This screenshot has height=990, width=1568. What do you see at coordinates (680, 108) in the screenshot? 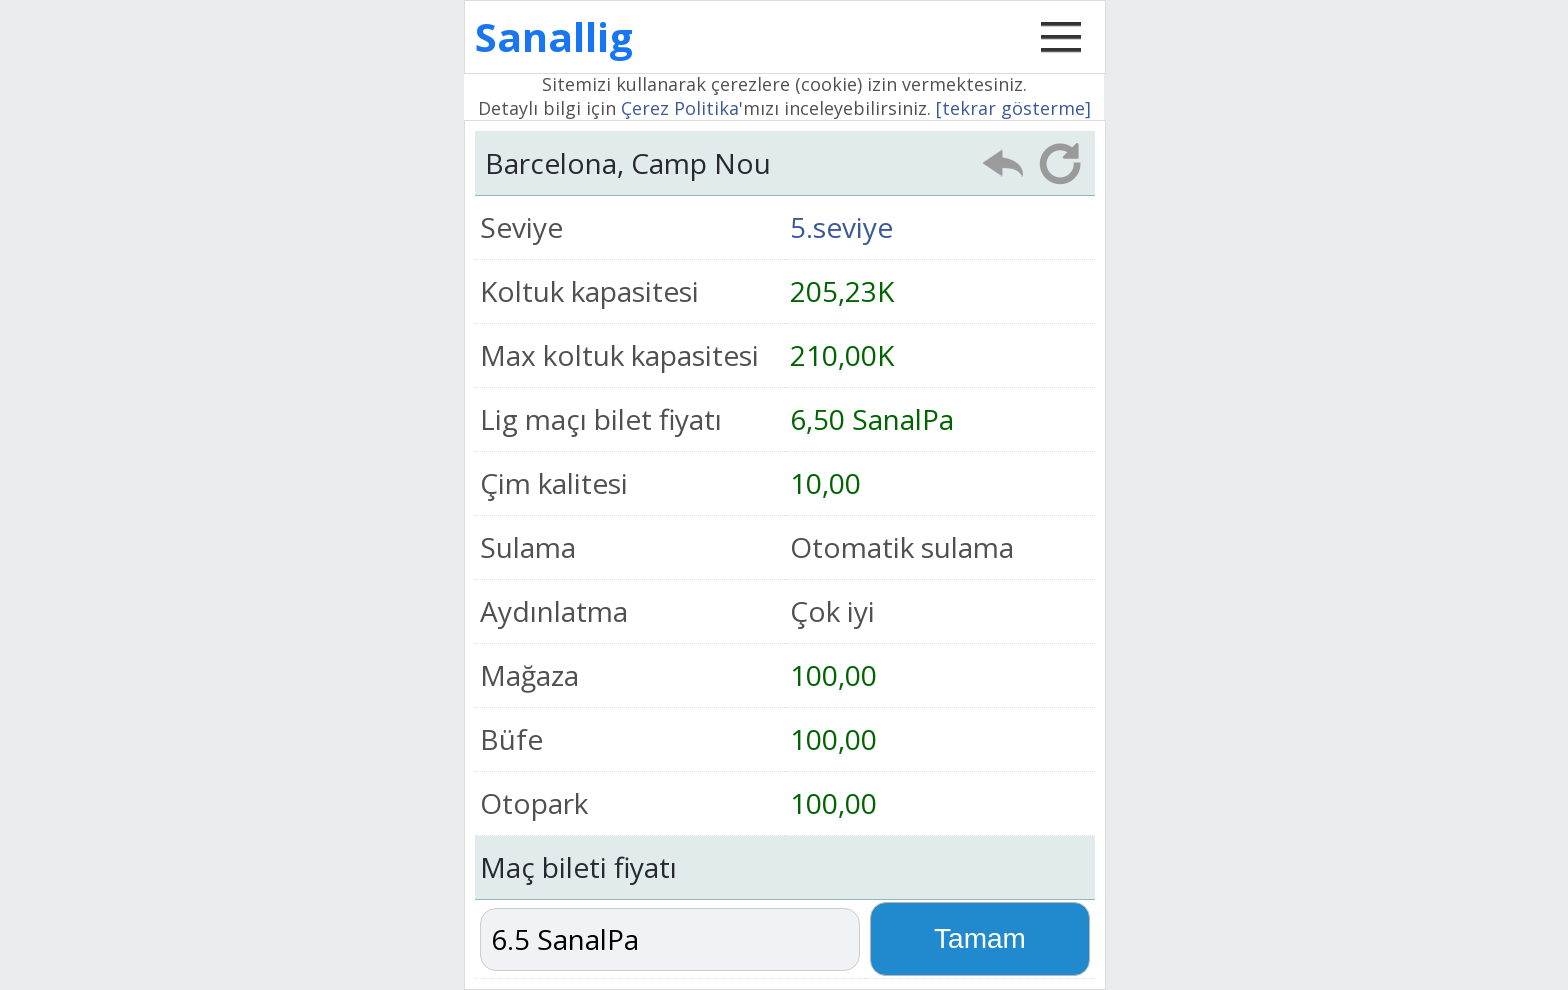
I see `Çerez Politika` at bounding box center [680, 108].